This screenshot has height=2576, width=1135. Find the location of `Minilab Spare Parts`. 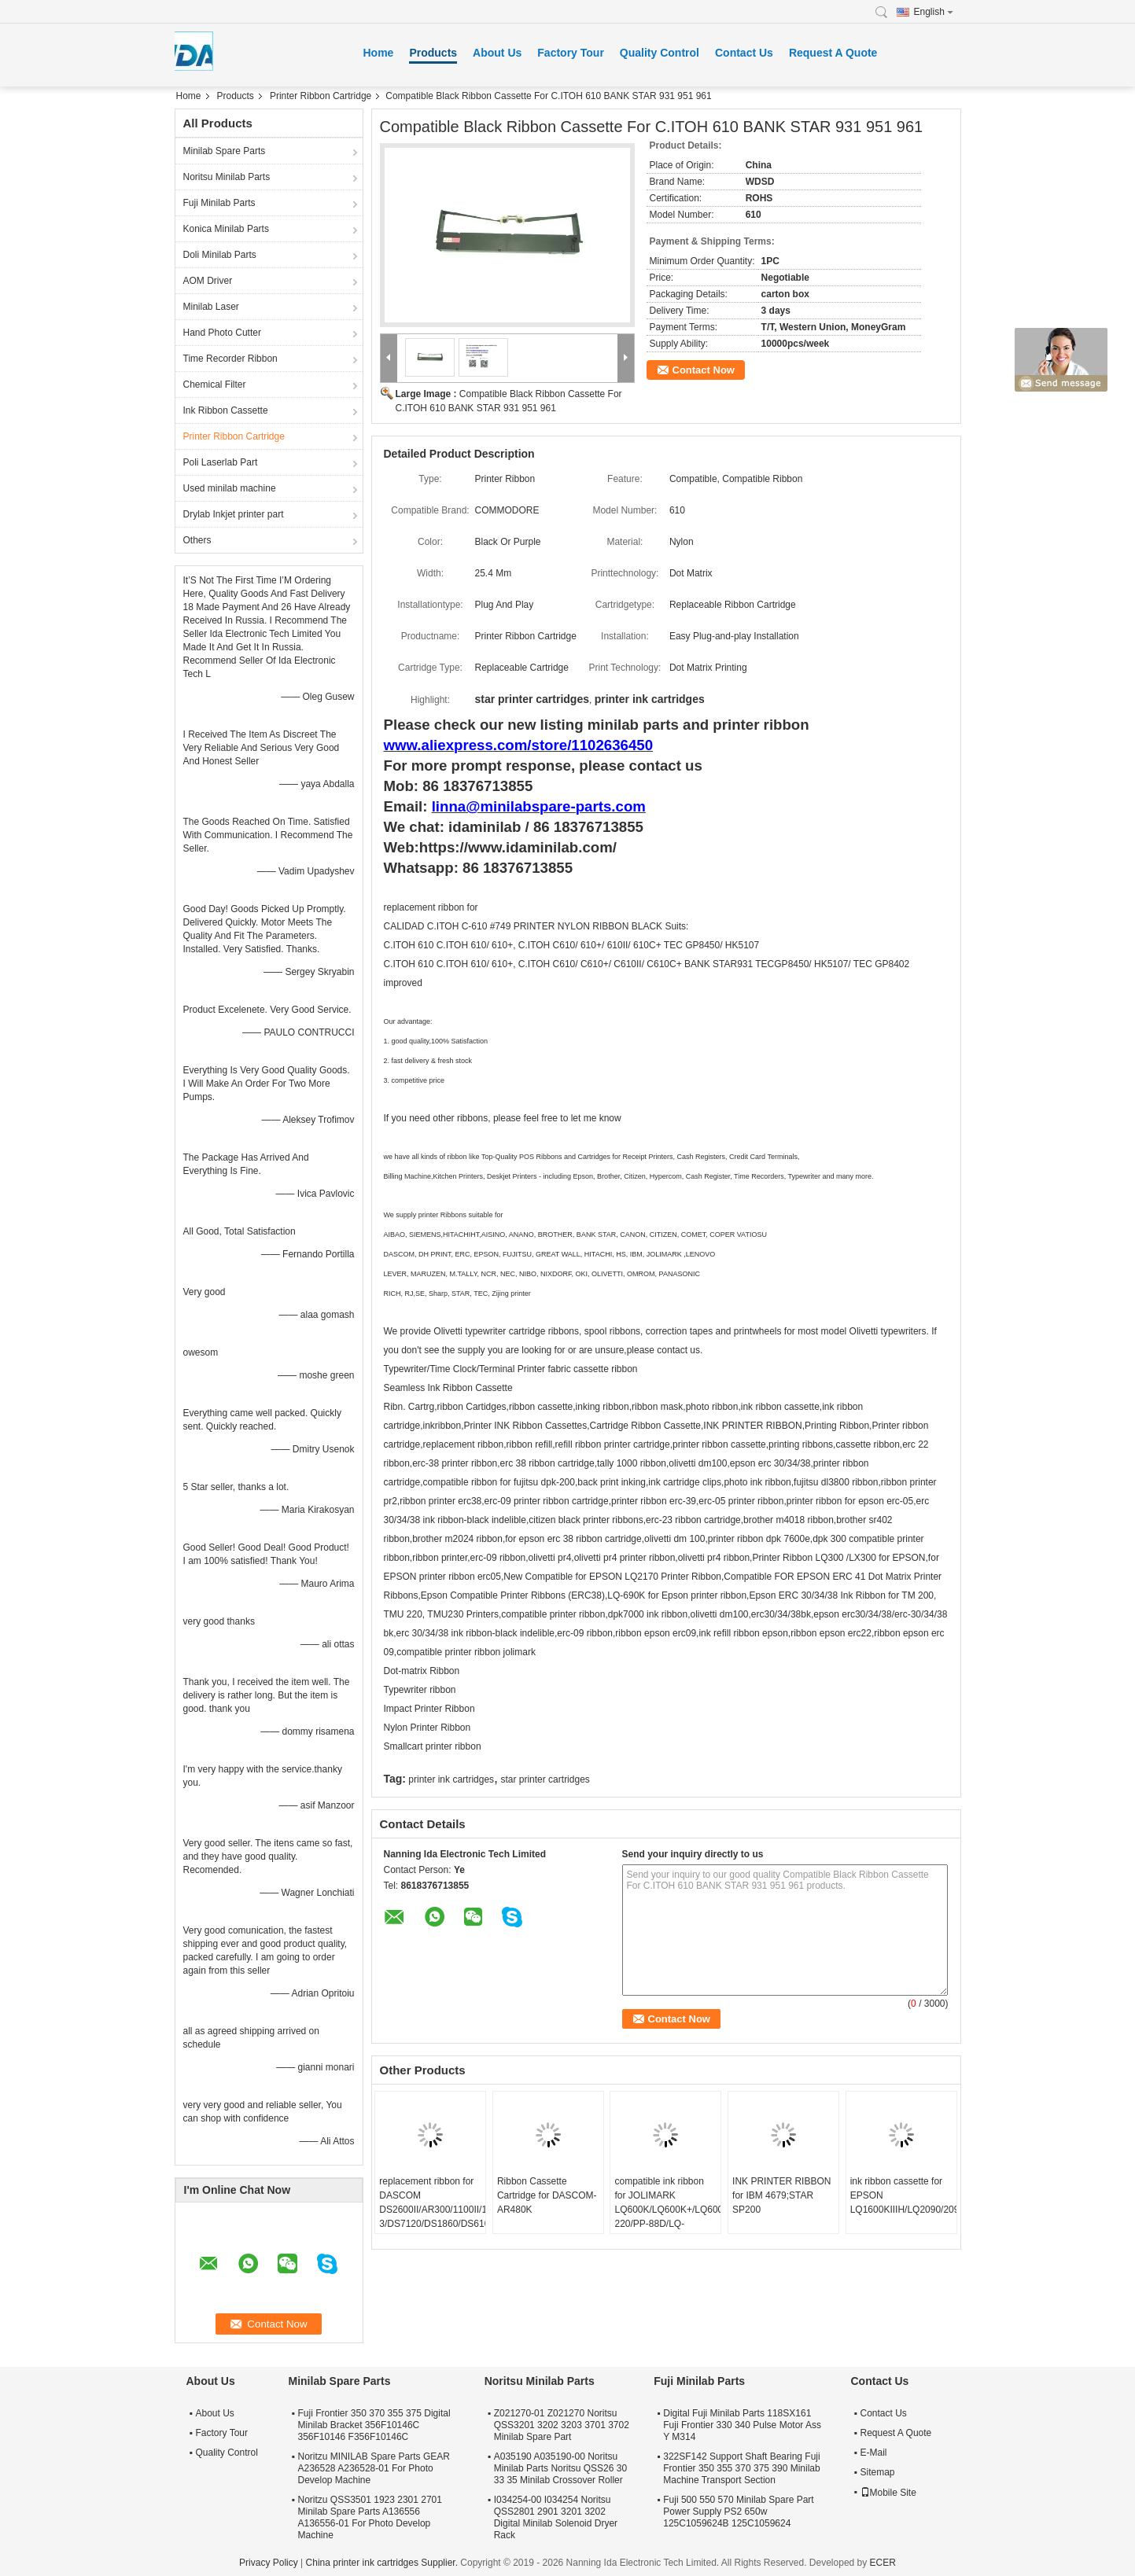

Minilab Spare Parts is located at coordinates (224, 150).